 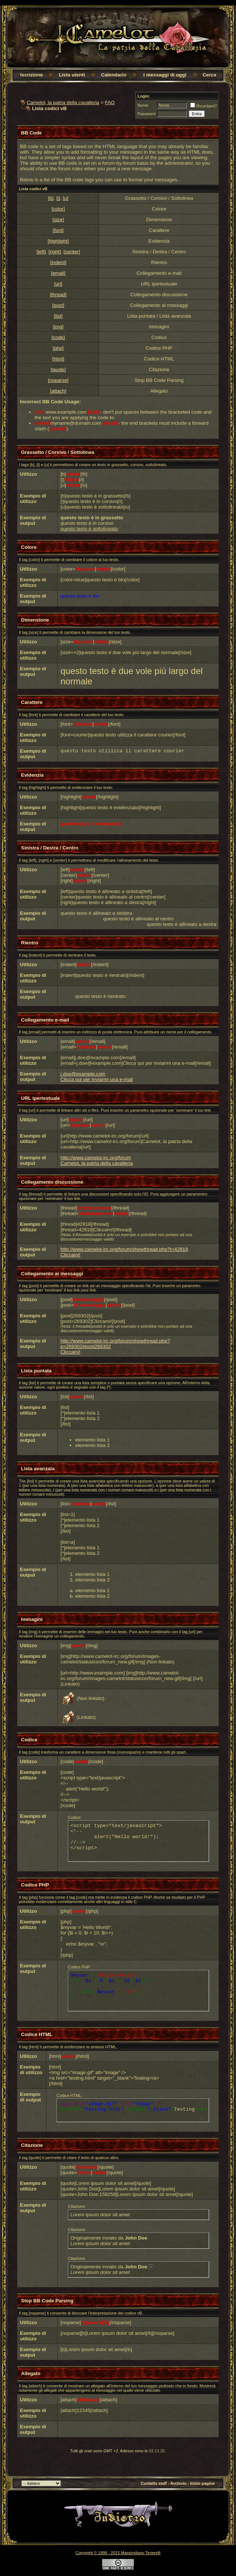 What do you see at coordinates (31, 75) in the screenshot?
I see `Iscrizione` at bounding box center [31, 75].